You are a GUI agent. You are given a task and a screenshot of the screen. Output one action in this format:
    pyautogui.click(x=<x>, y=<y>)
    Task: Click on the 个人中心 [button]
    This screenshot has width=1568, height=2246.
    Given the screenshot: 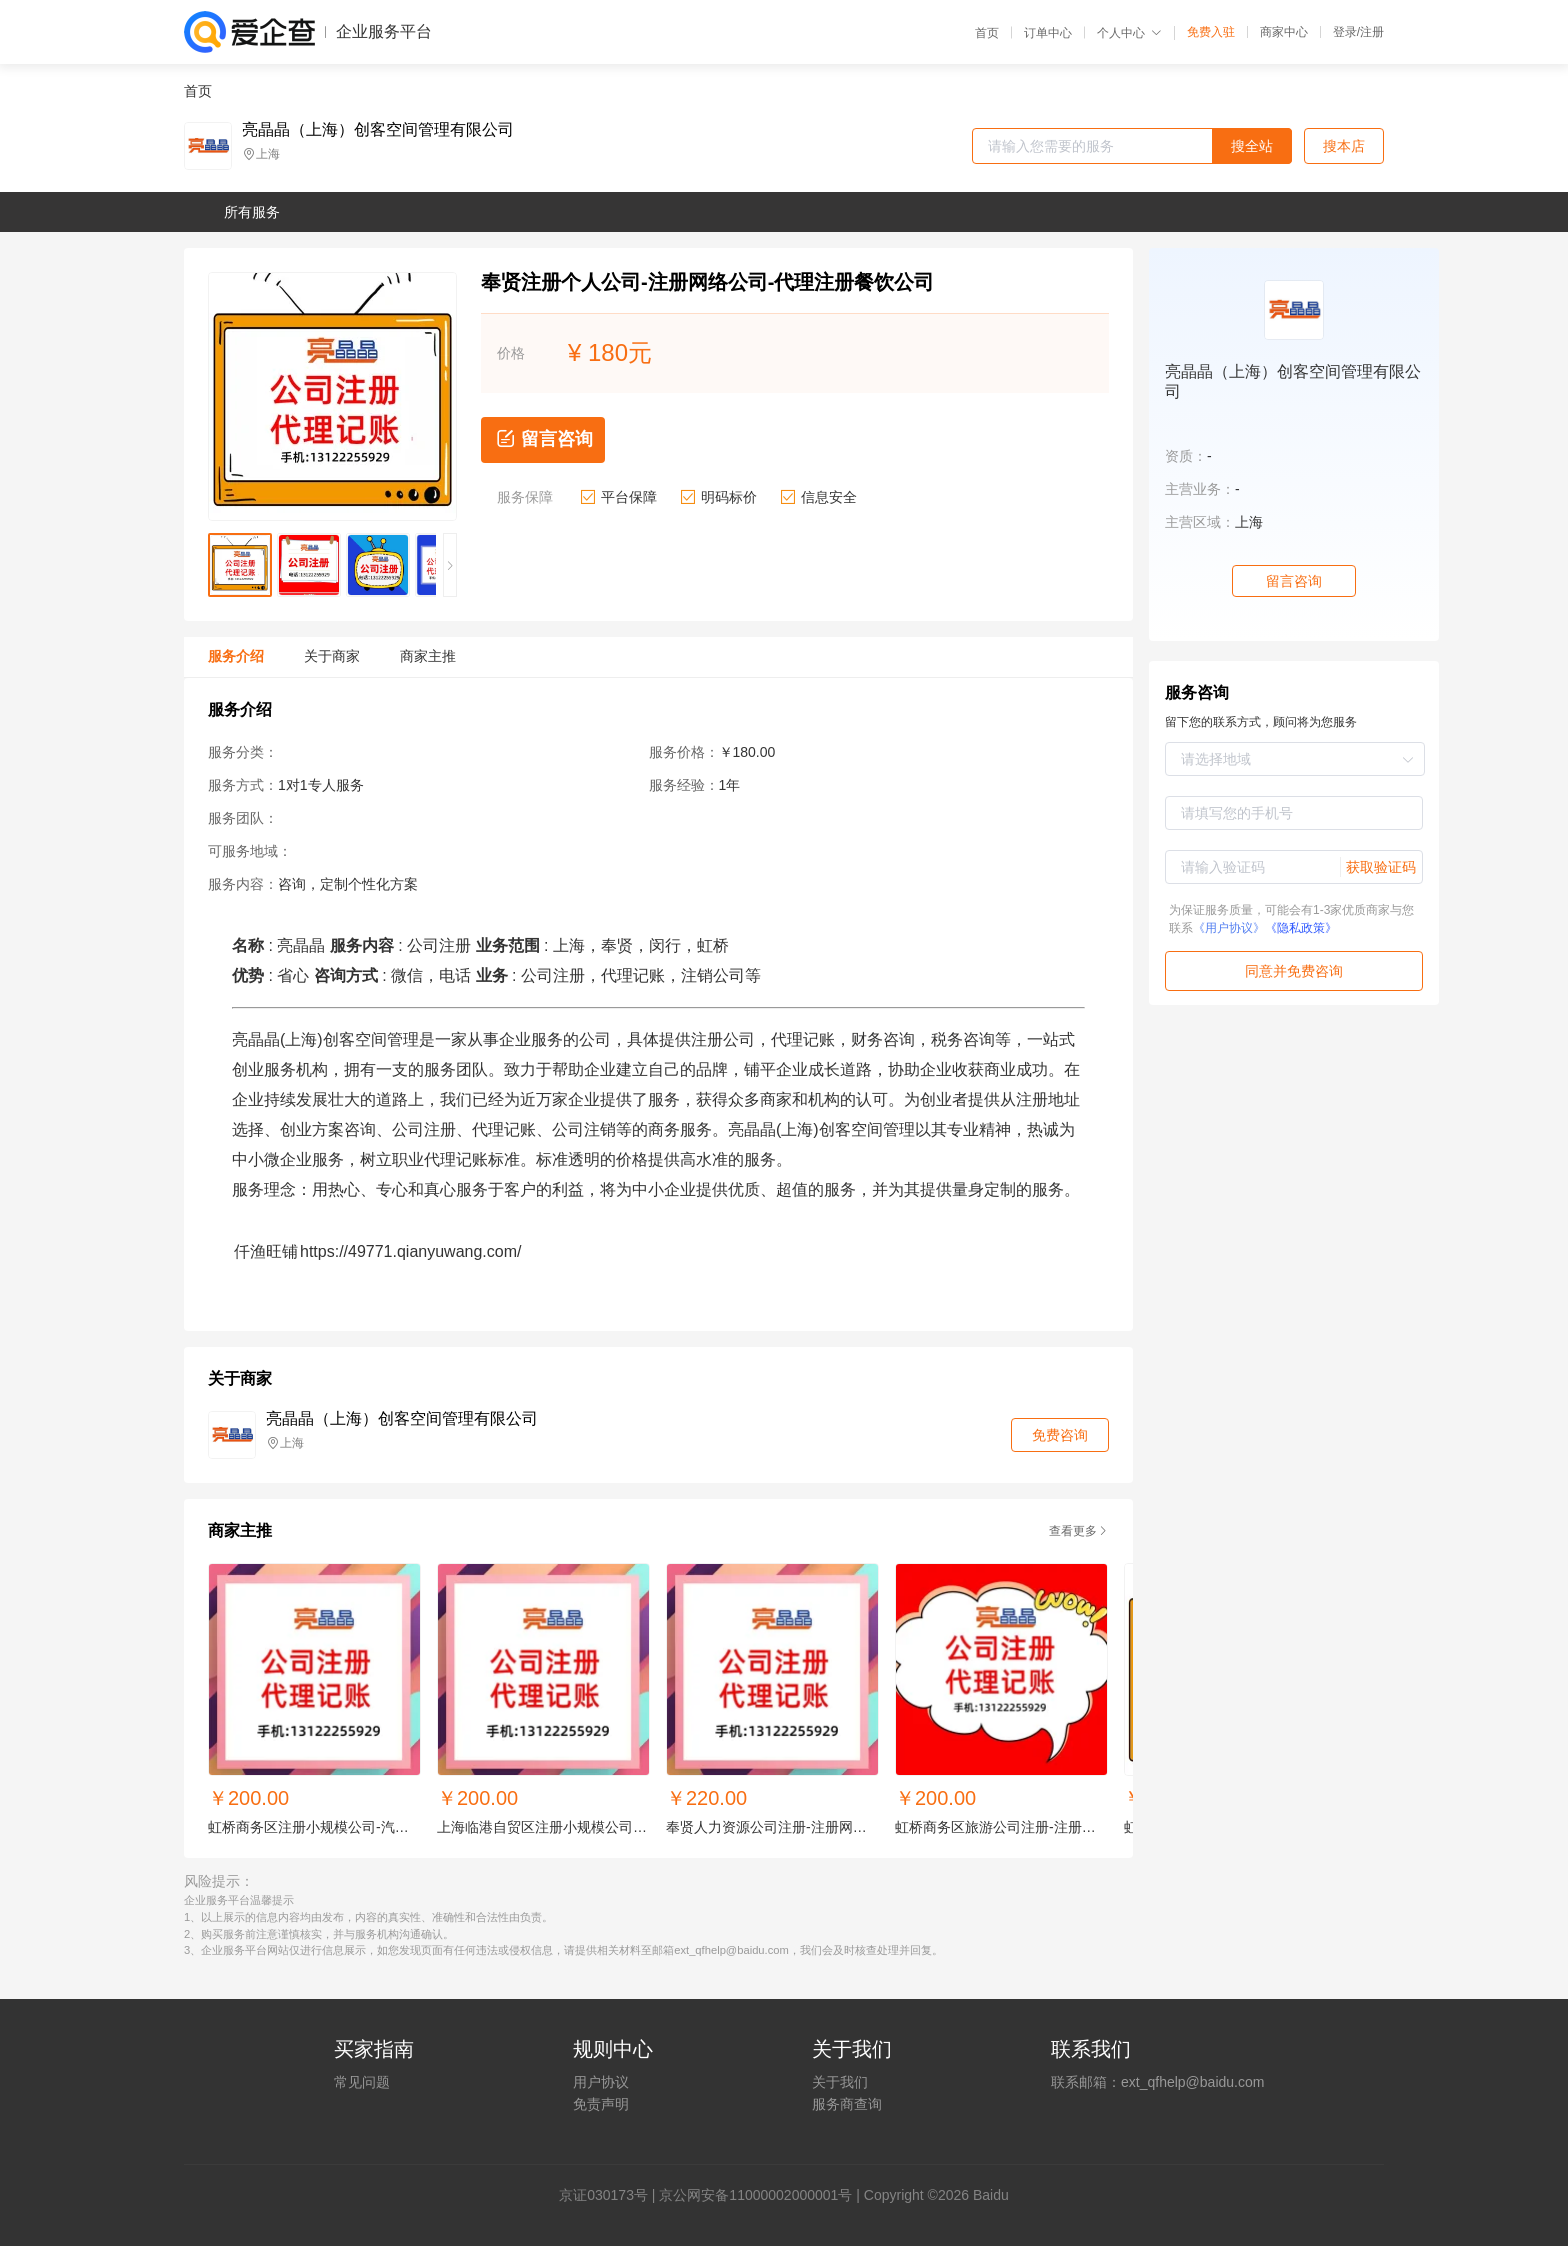 What is the action you would take?
    pyautogui.click(x=1129, y=33)
    